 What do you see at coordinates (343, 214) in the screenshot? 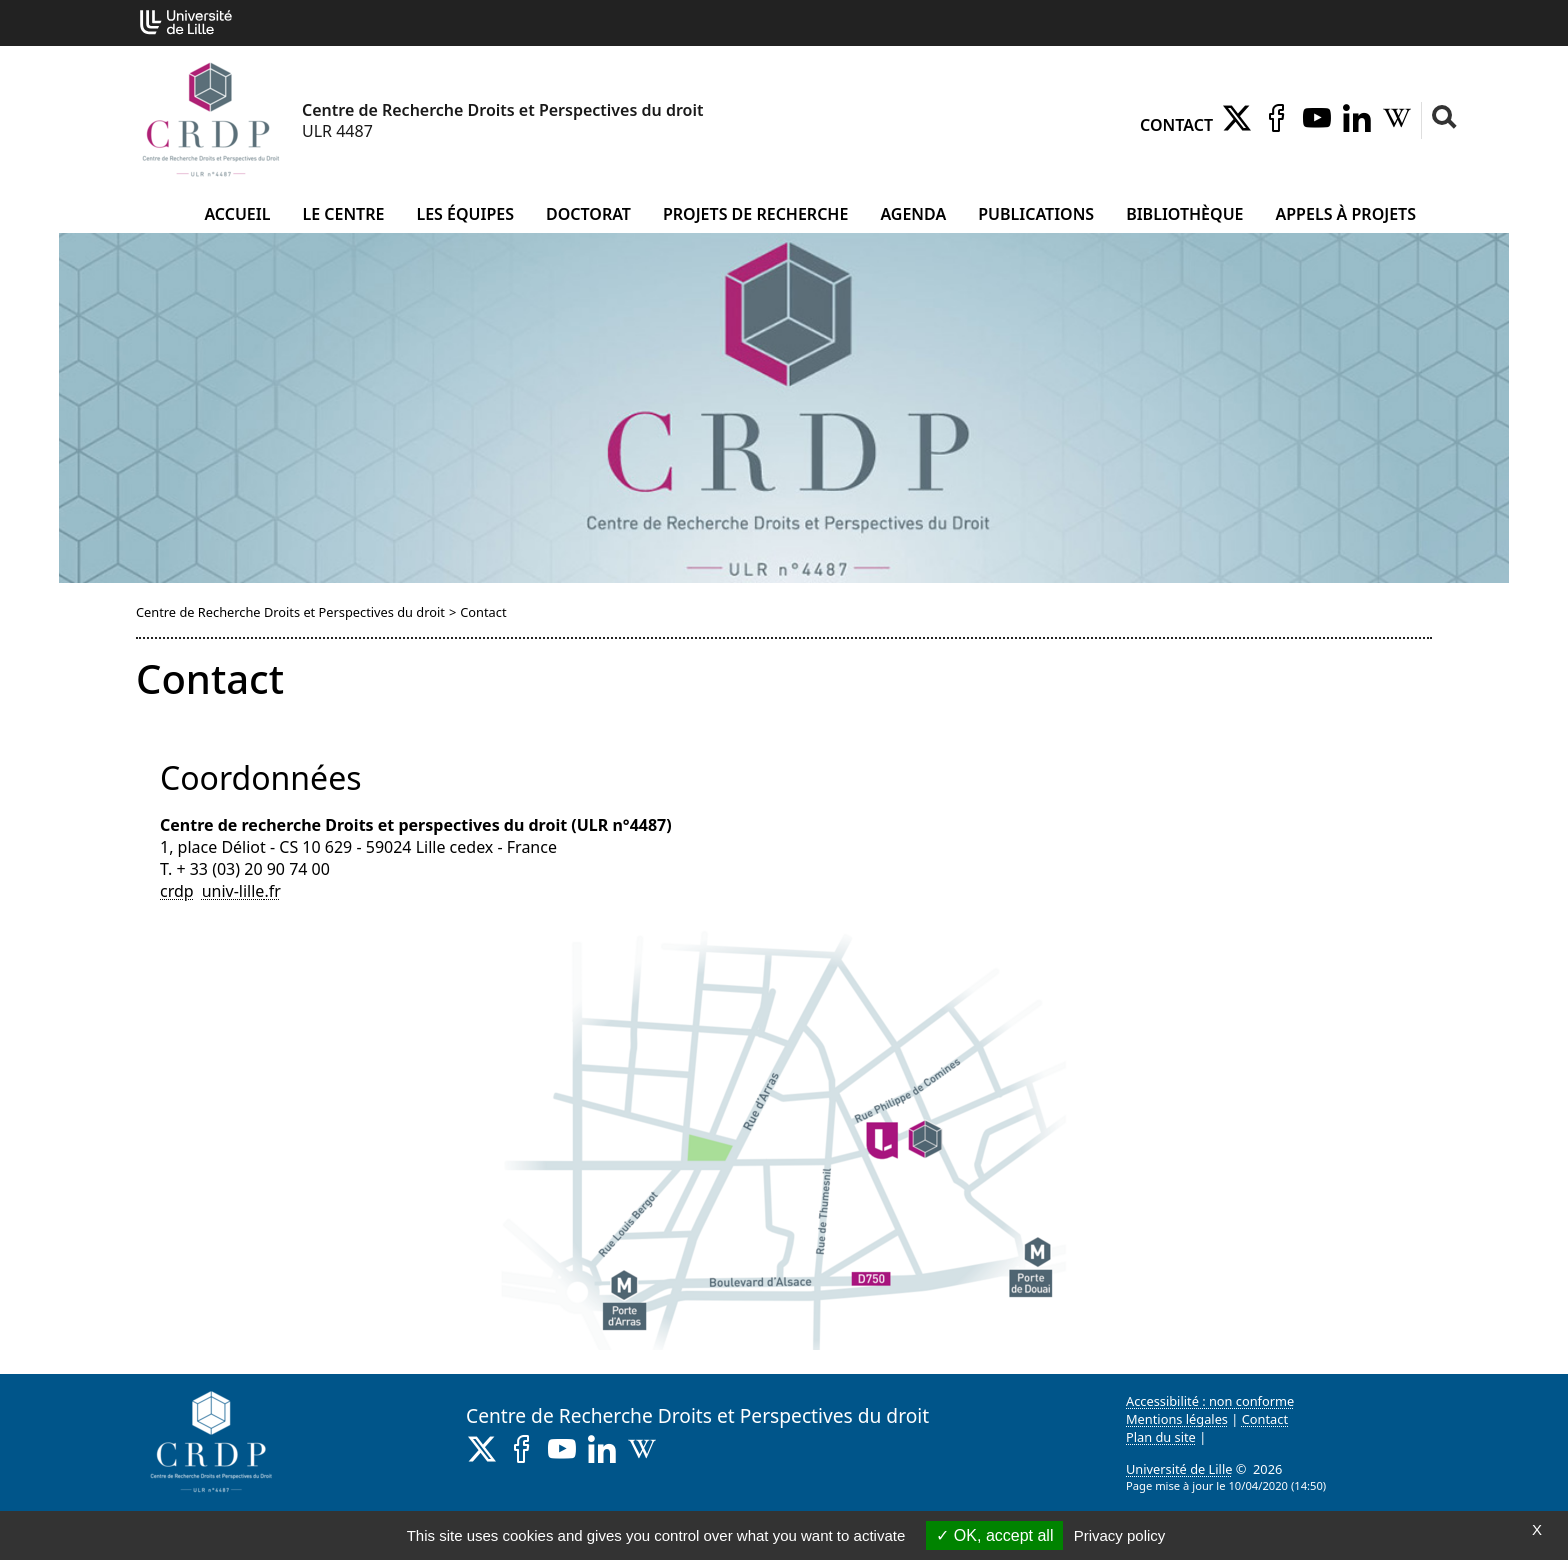
I see `Le Centre` at bounding box center [343, 214].